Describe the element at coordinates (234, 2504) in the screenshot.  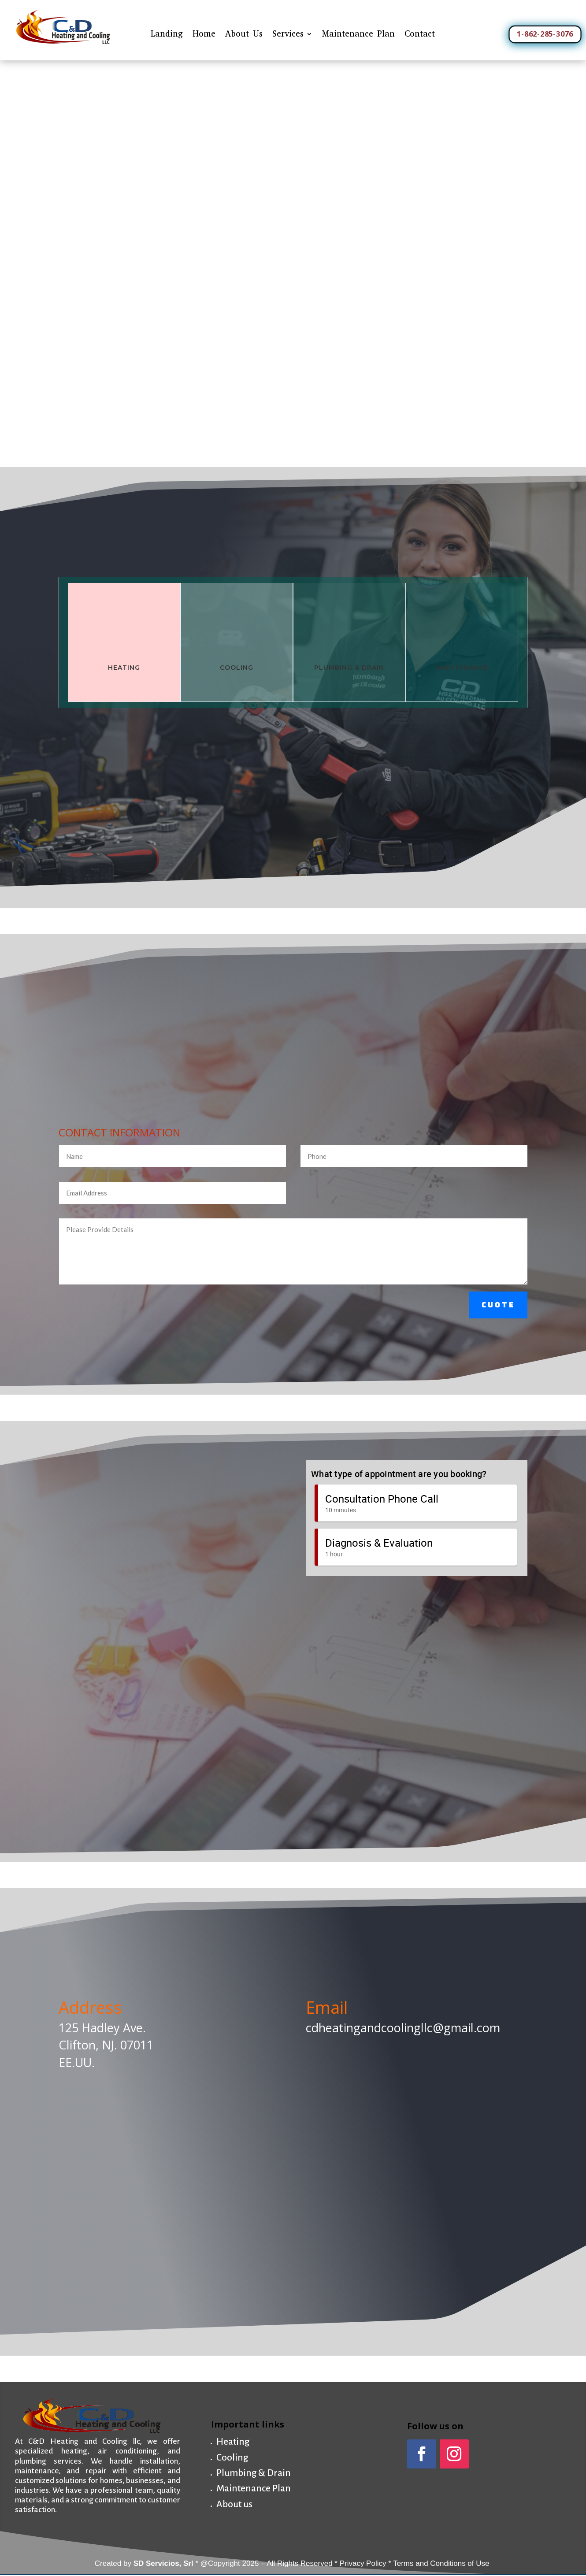
I see `About us` at that location.